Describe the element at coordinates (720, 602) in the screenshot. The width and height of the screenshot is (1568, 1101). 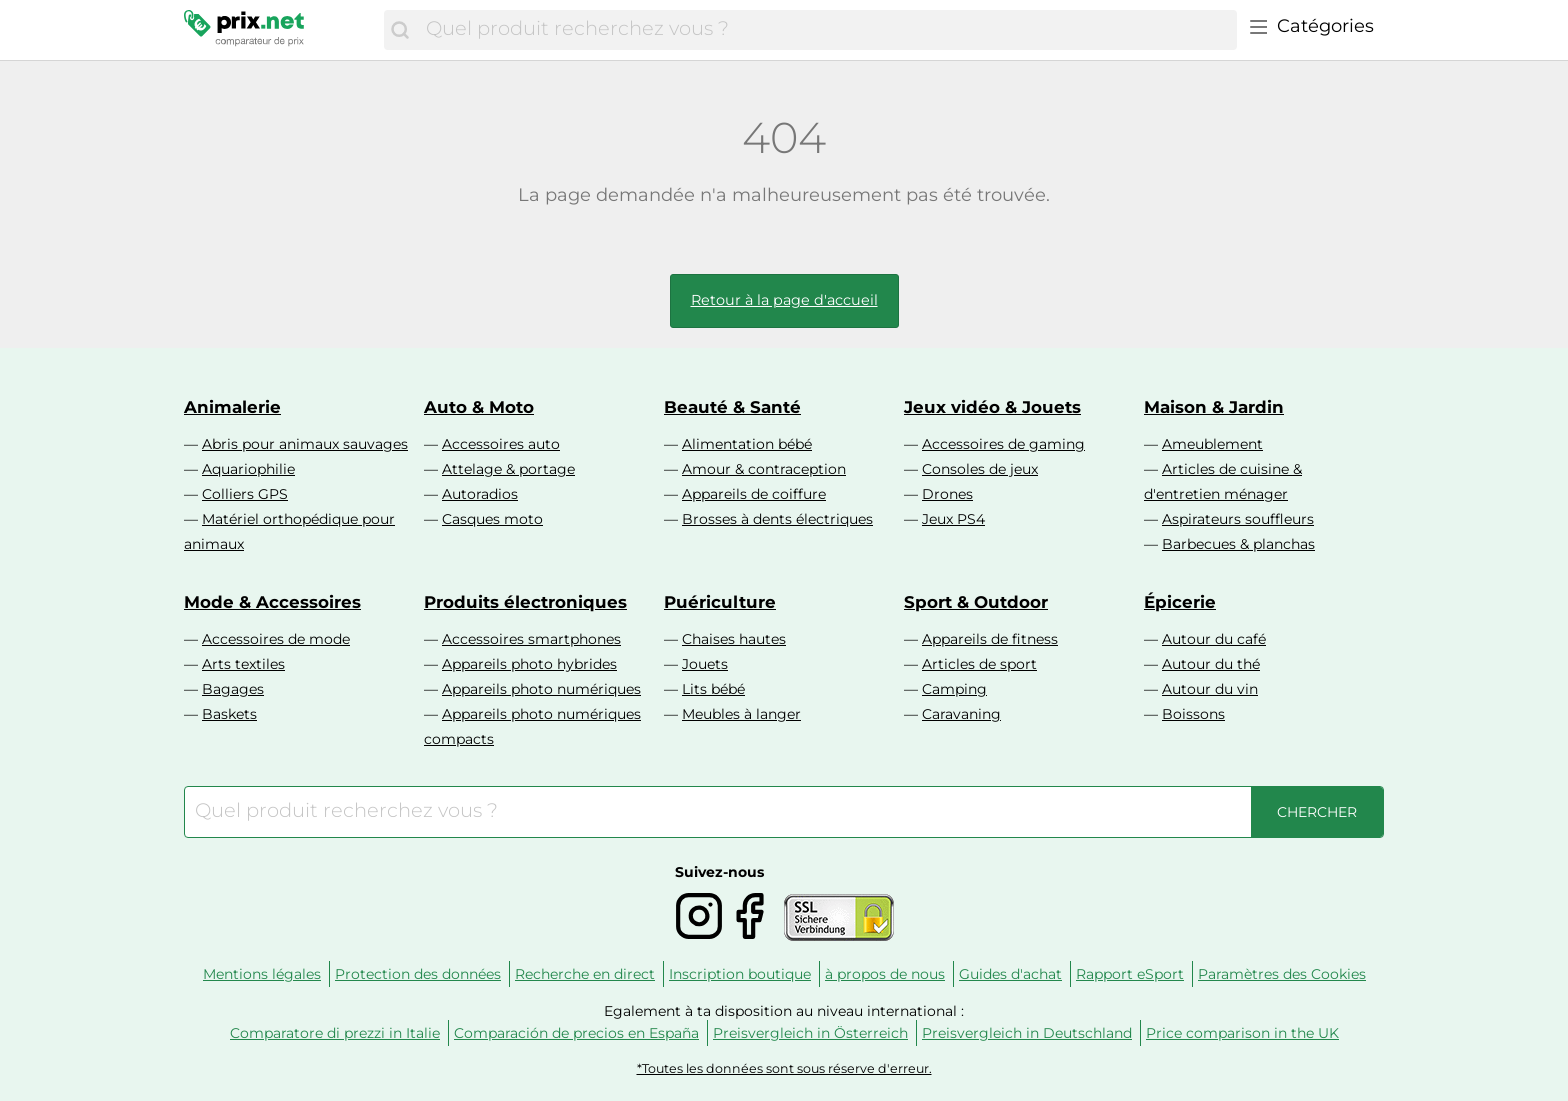
I see `Puériculture` at that location.